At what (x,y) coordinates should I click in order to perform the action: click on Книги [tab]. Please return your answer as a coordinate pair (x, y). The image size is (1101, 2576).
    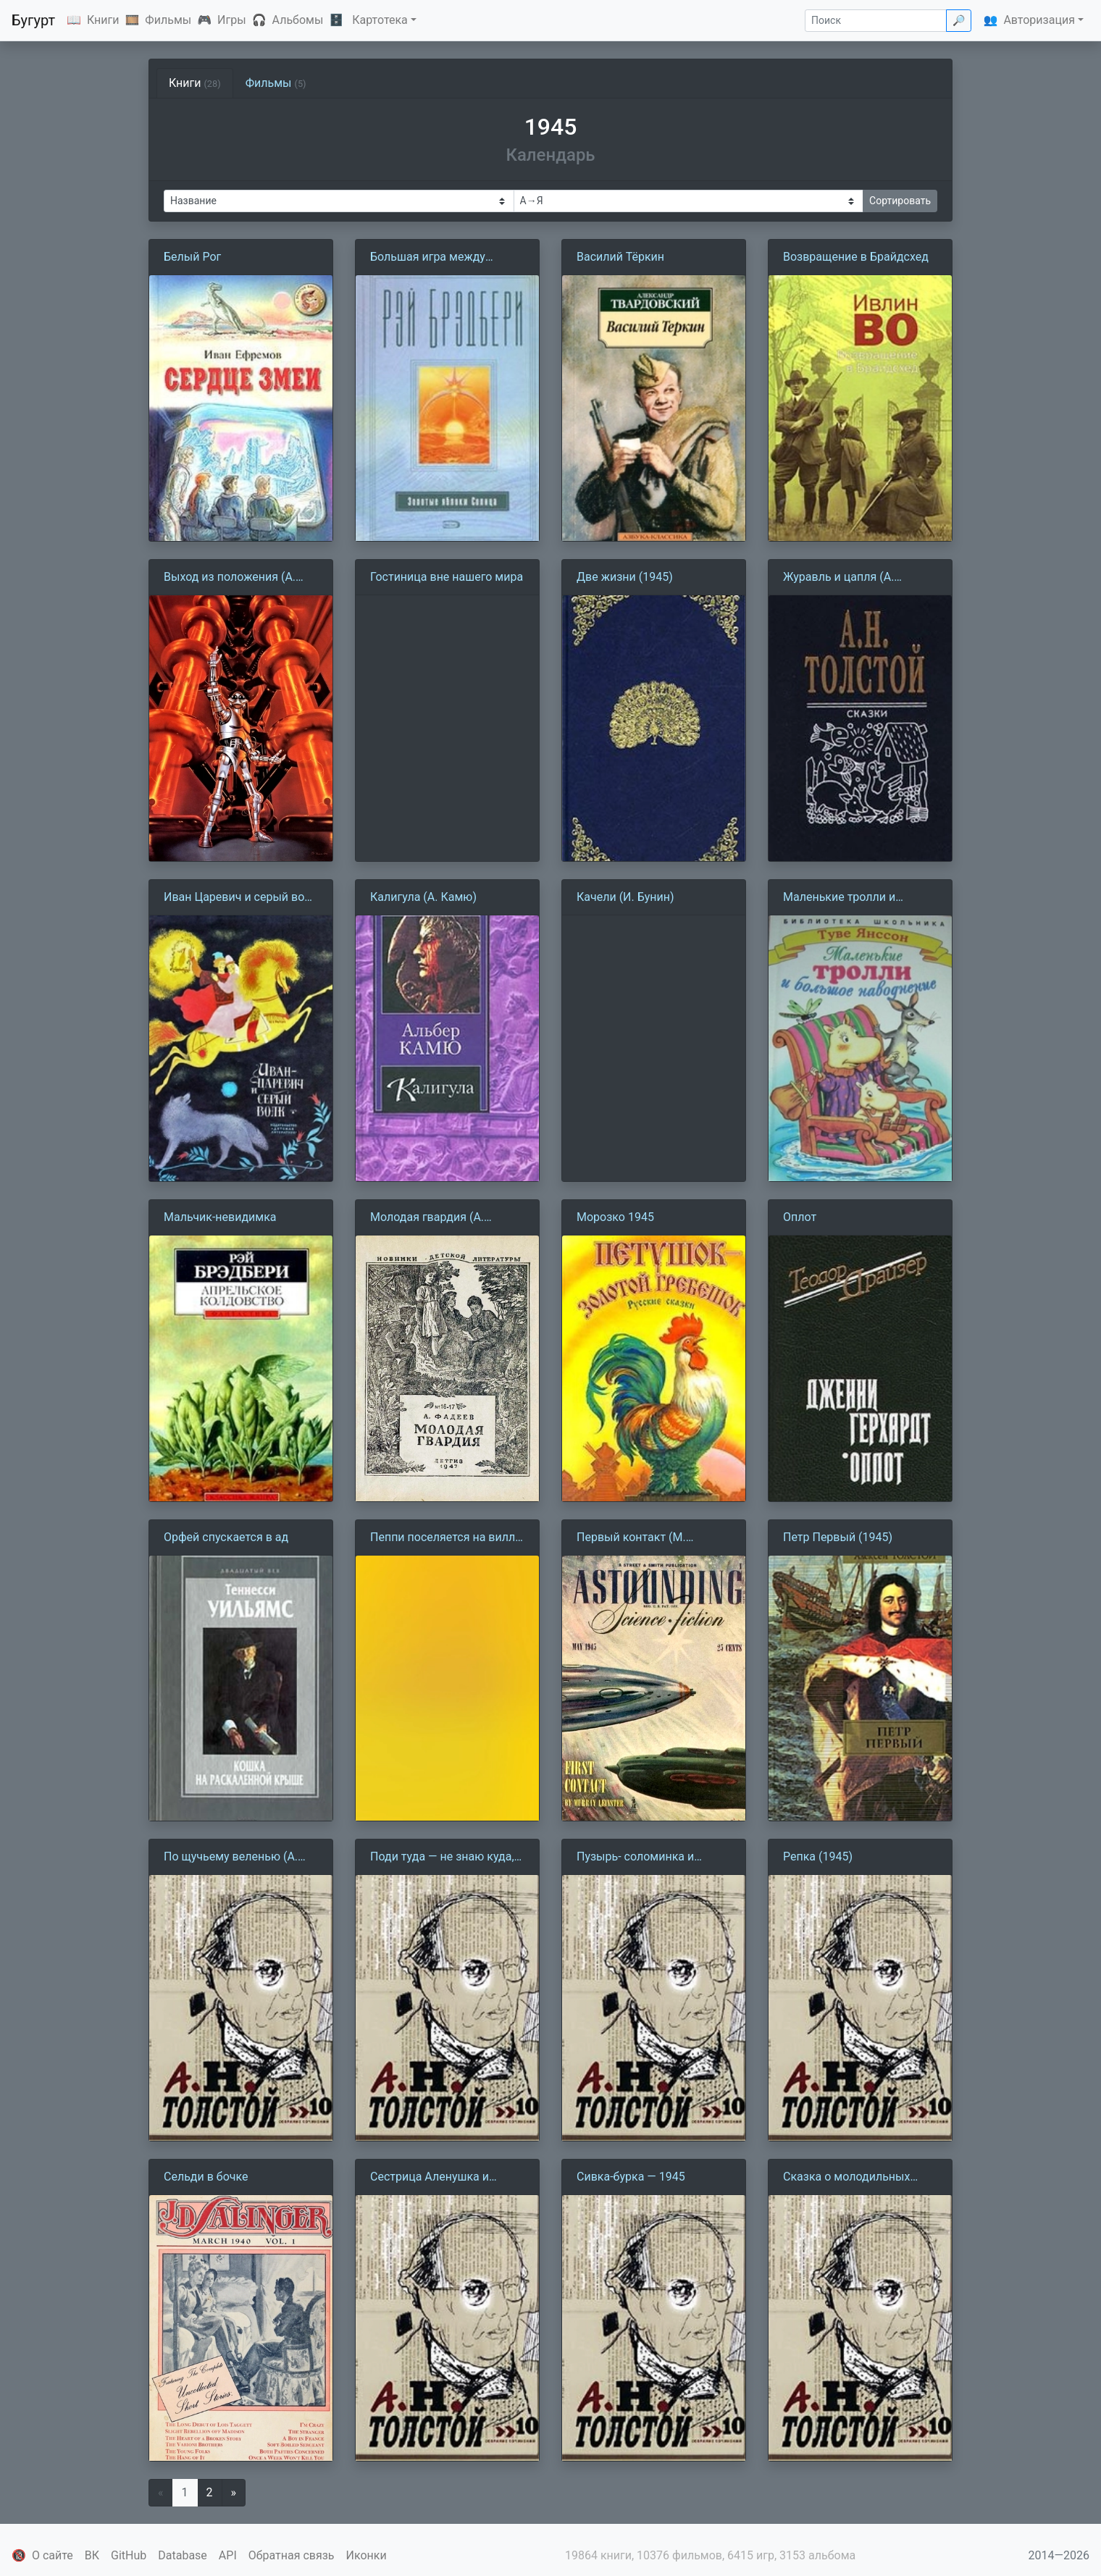
    Looking at the image, I should click on (195, 83).